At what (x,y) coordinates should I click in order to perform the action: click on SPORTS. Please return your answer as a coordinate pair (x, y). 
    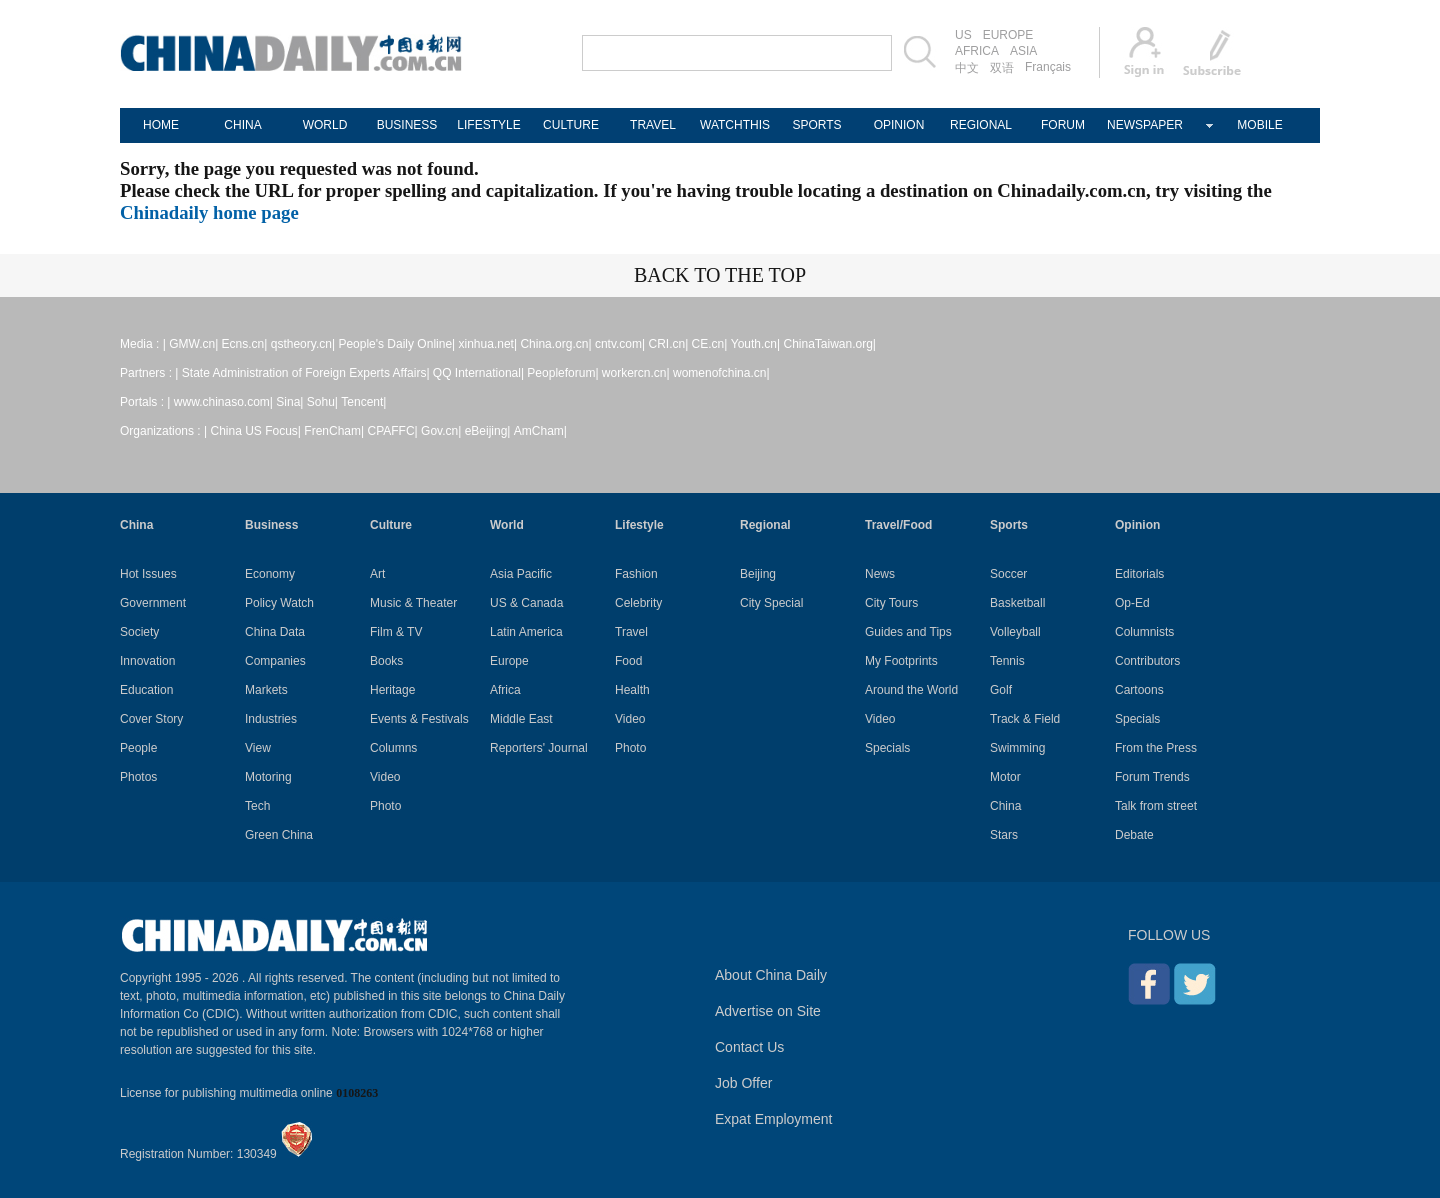
    Looking at the image, I should click on (816, 125).